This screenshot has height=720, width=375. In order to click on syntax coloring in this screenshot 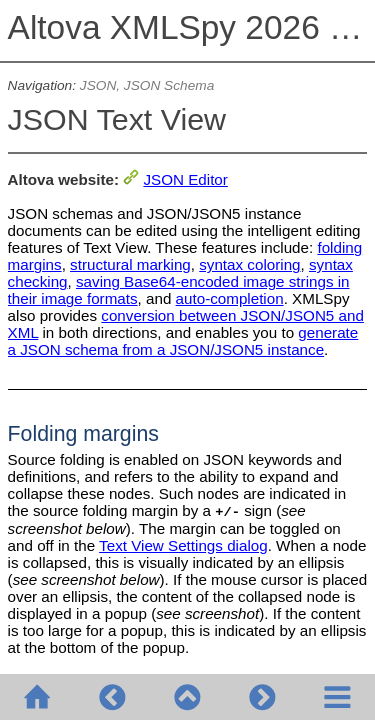, I will do `click(249, 264)`.